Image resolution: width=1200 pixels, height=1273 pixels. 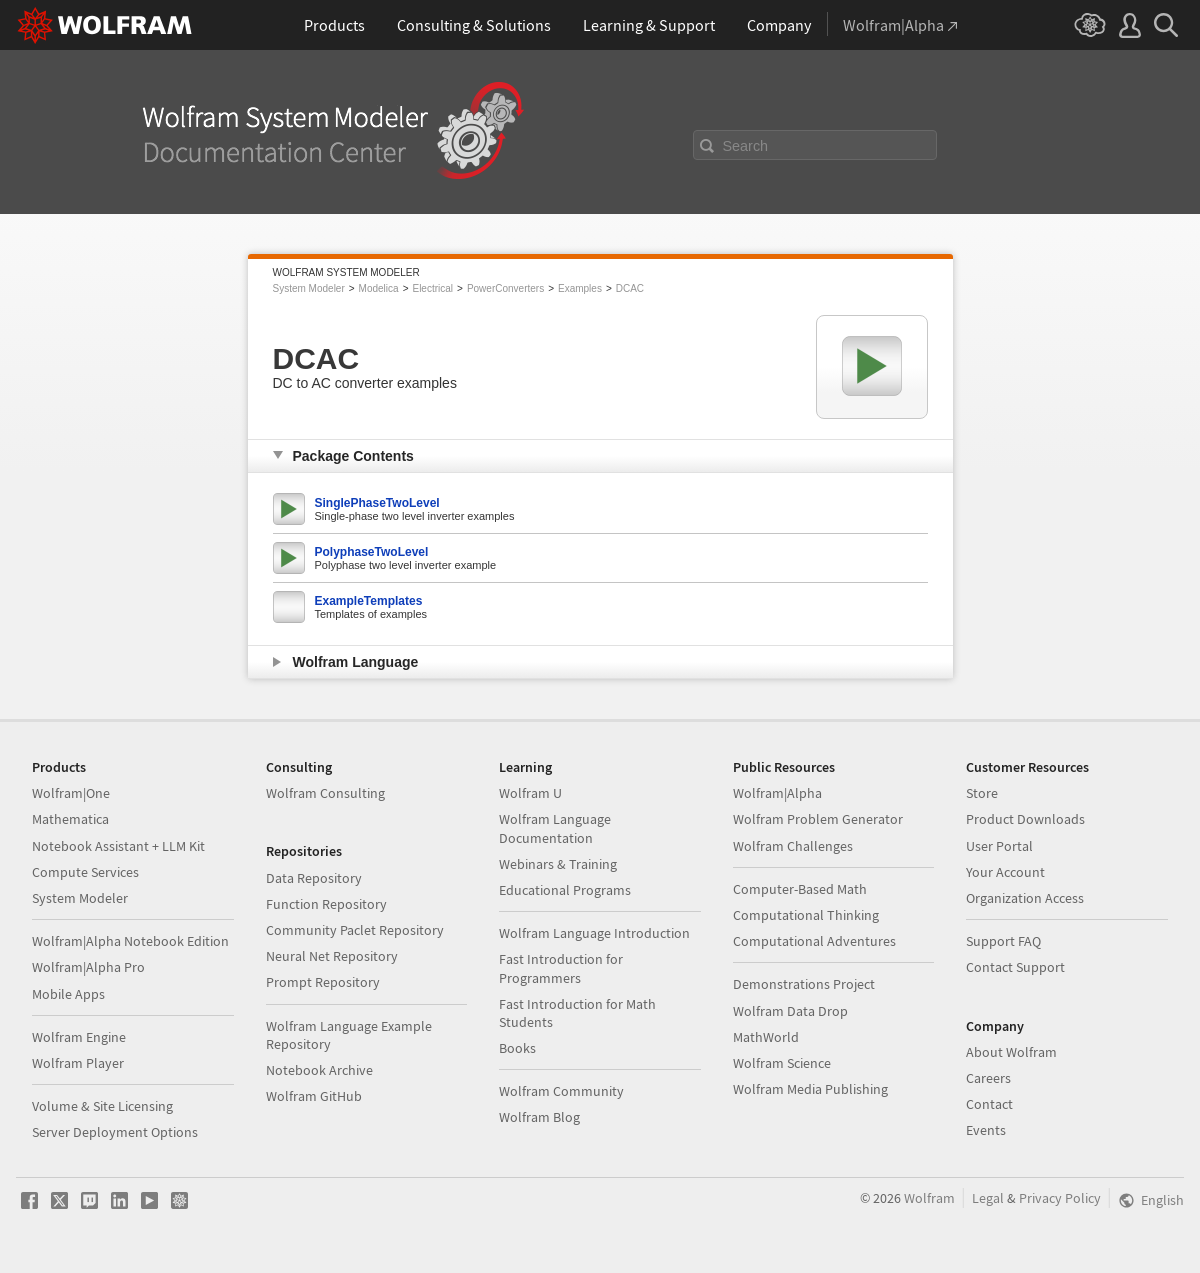 I want to click on Wolfram|Alpha Notebook Edition, so click(x=130, y=941).